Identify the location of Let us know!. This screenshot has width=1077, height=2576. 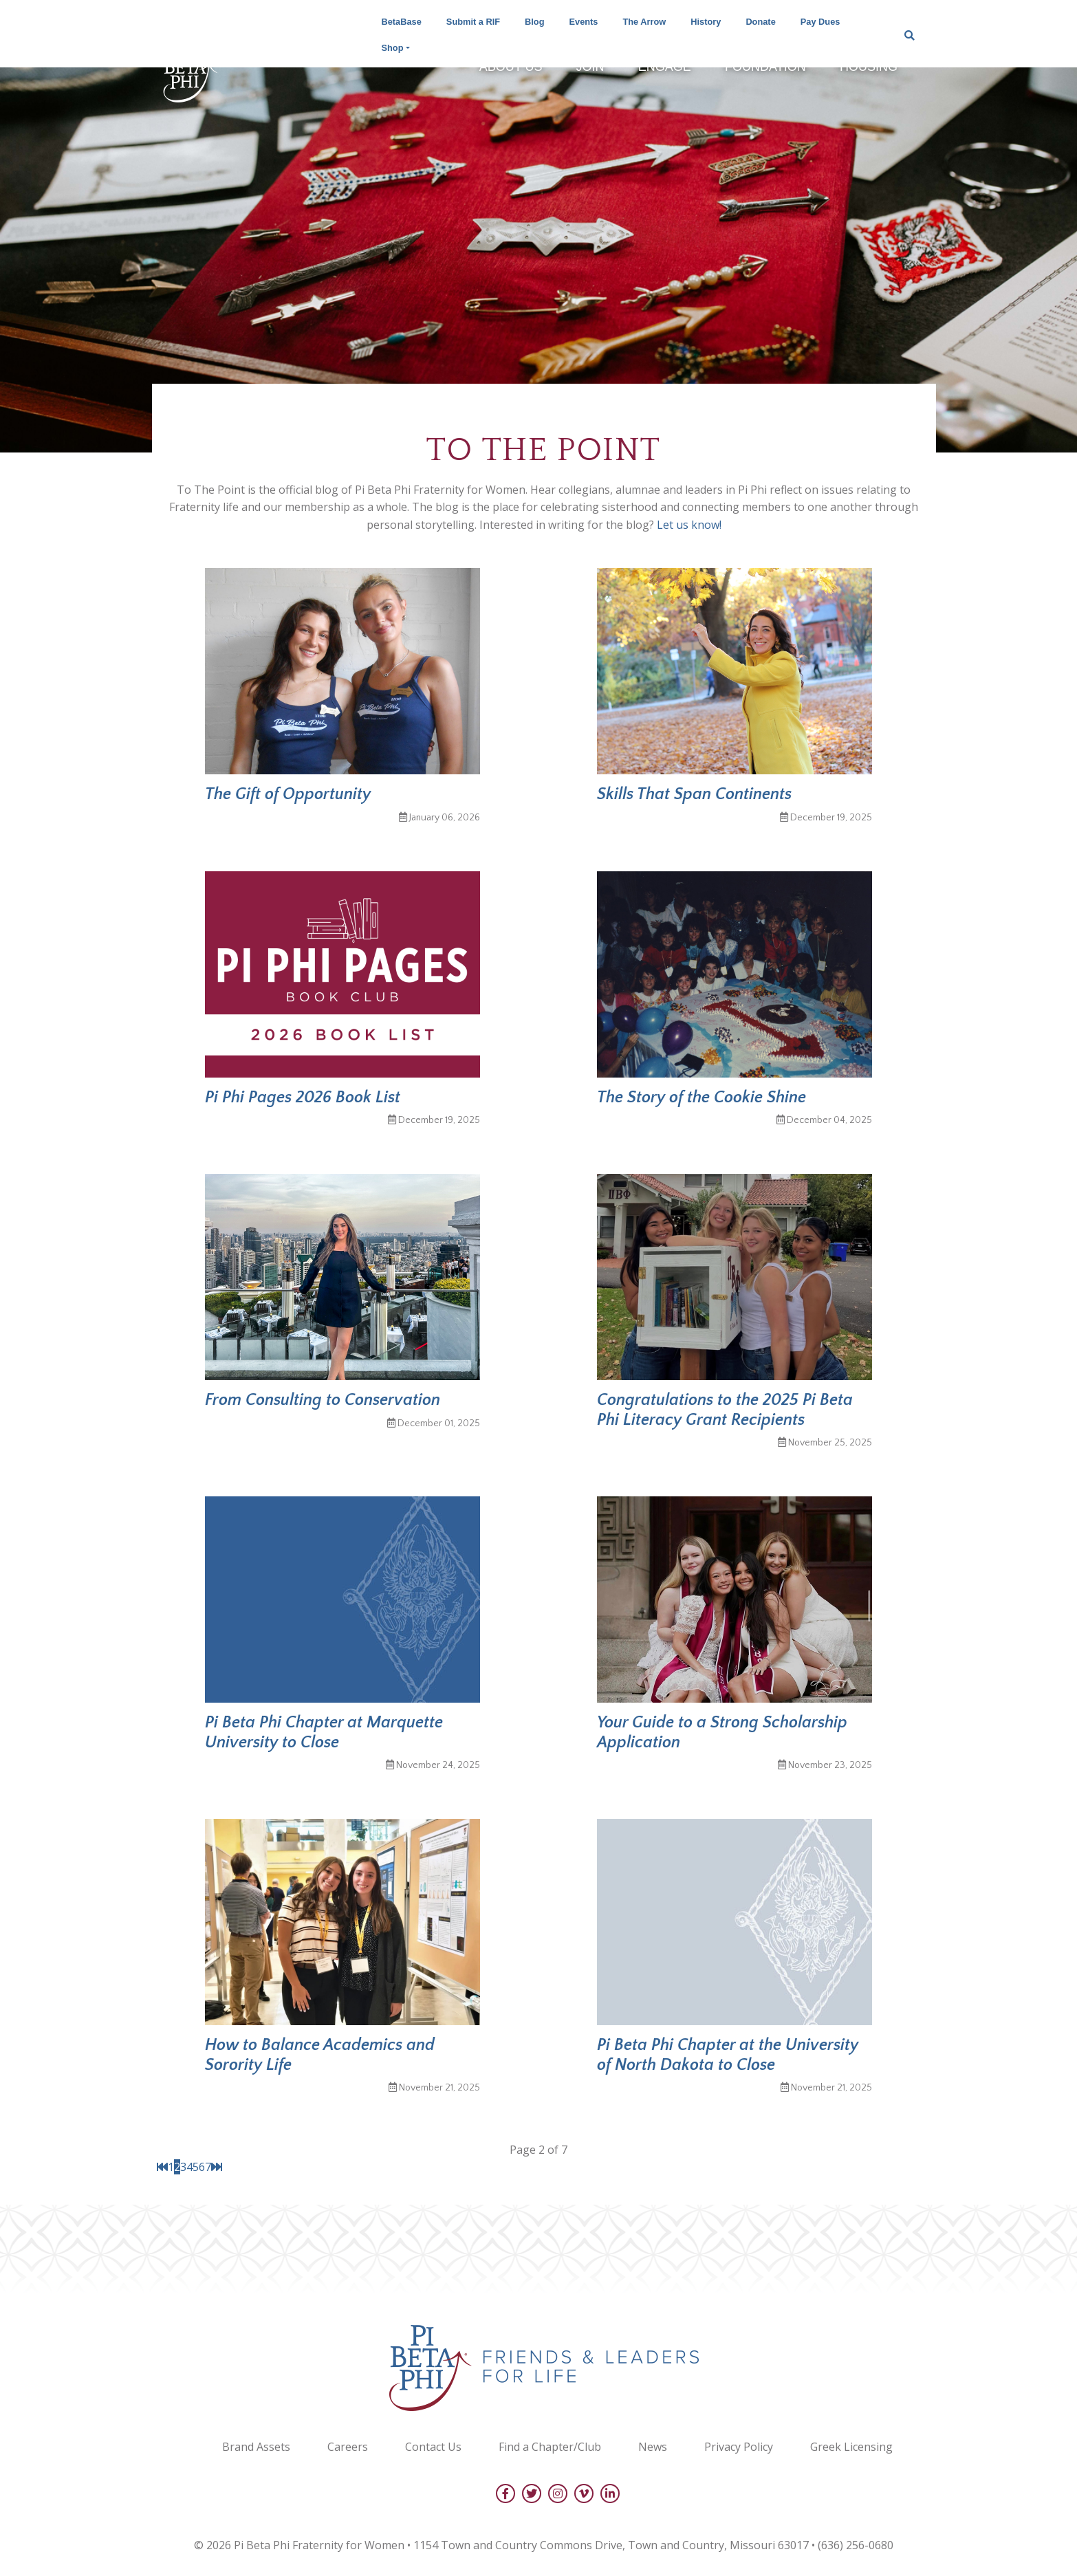
(689, 524).